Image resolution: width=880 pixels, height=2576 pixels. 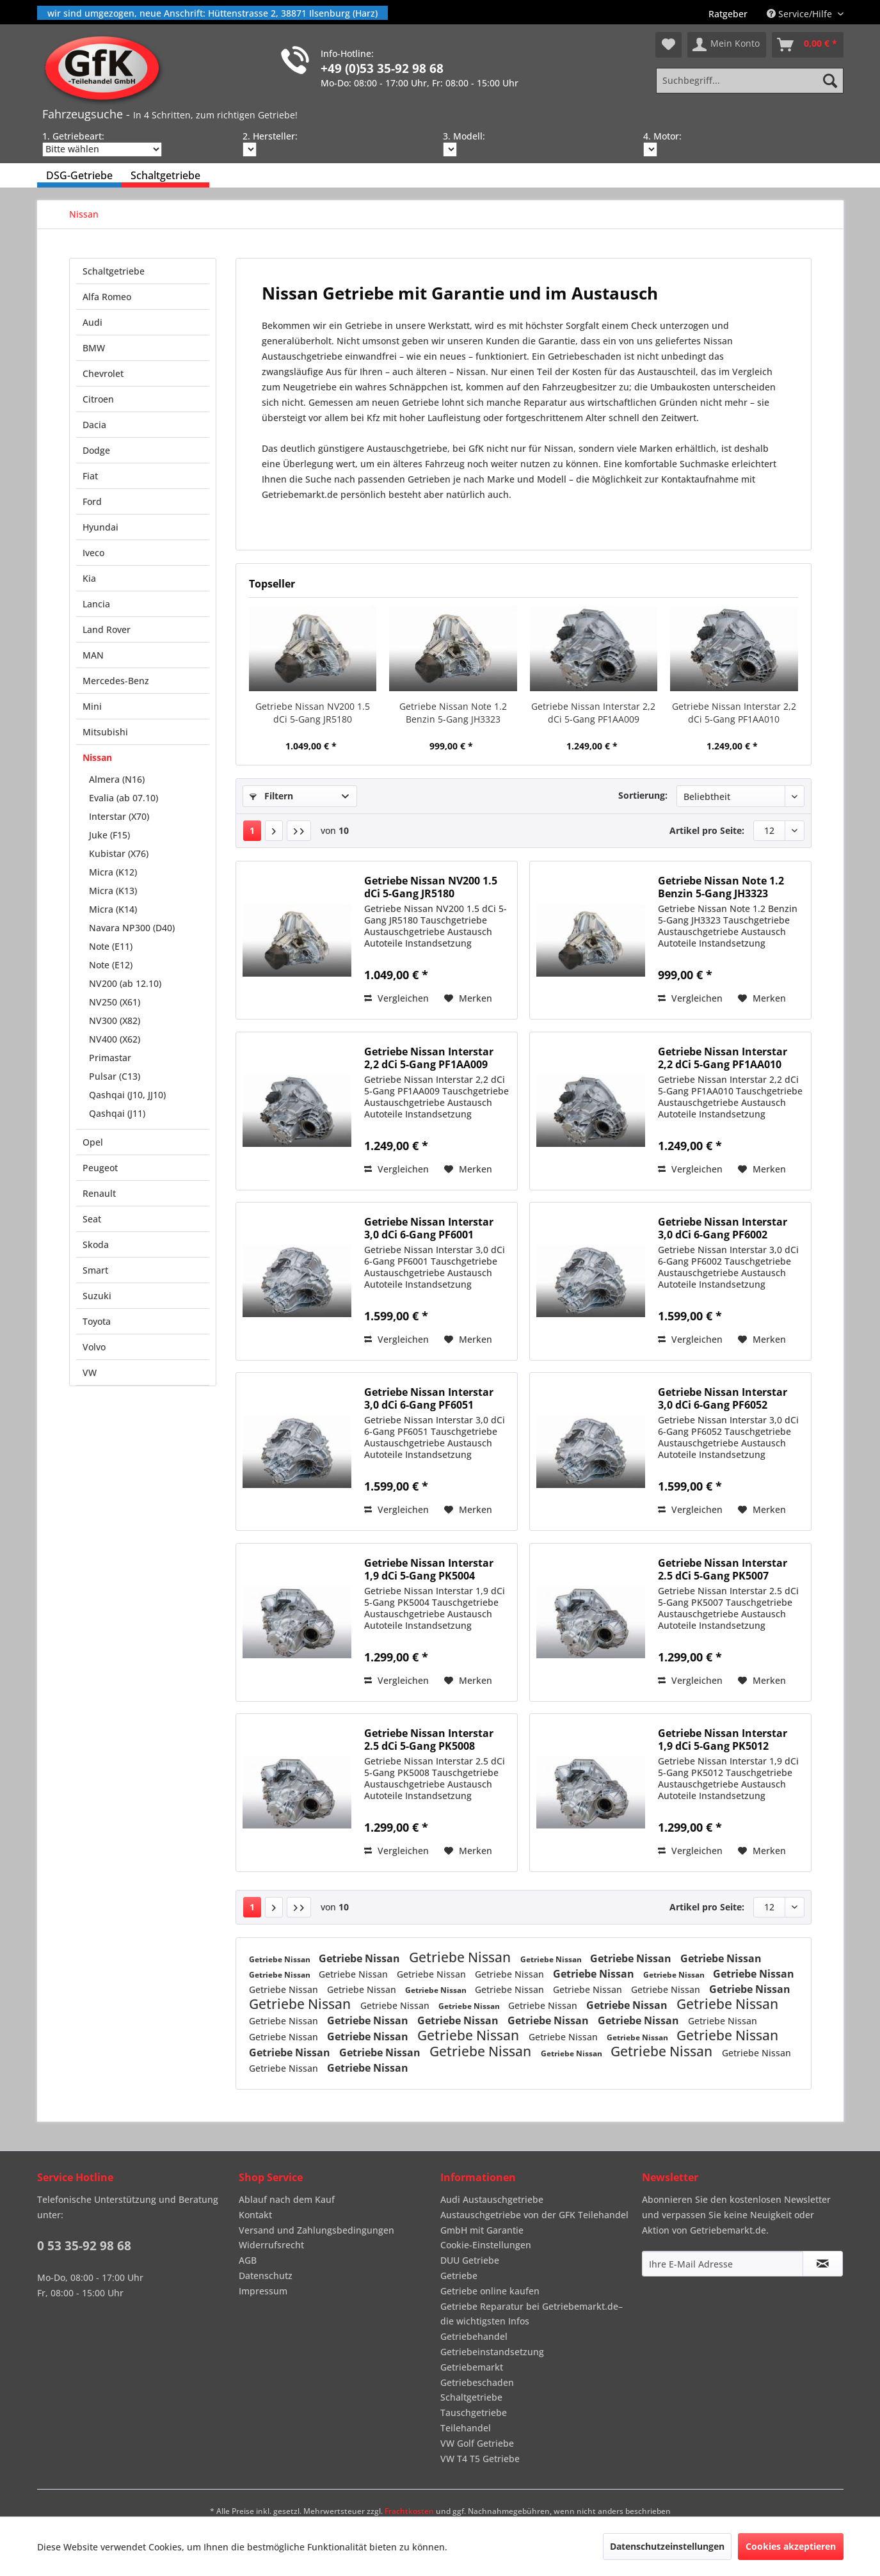 What do you see at coordinates (105, 732) in the screenshot?
I see `Mitsubishi` at bounding box center [105, 732].